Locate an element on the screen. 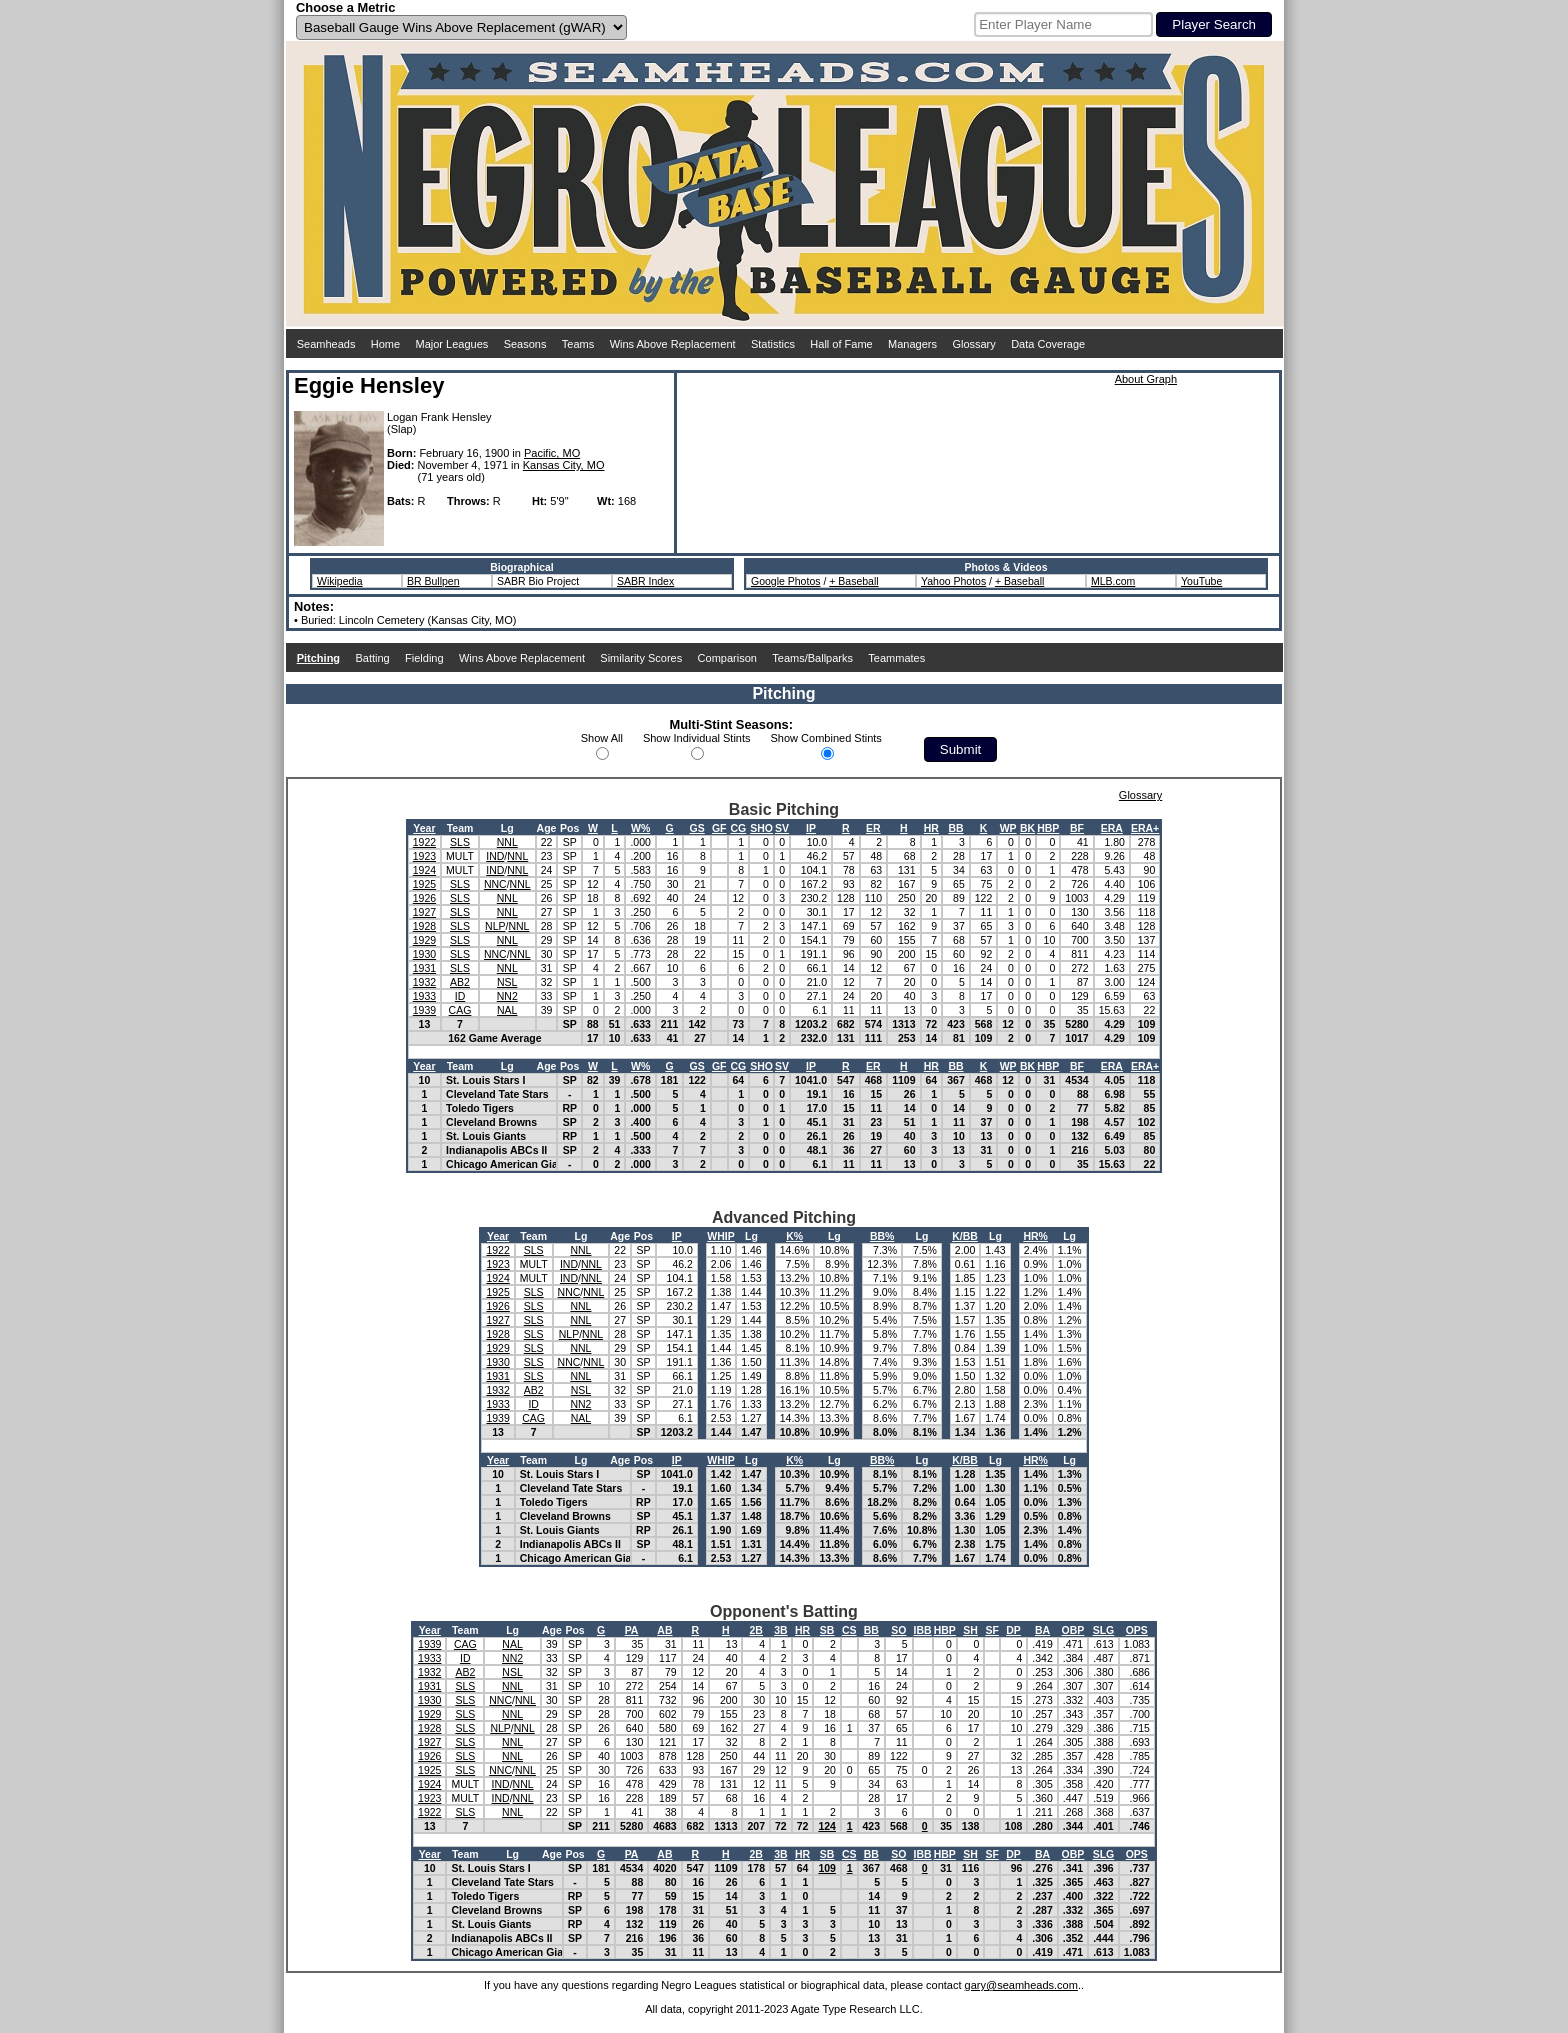  1923 is located at coordinates (424, 856).